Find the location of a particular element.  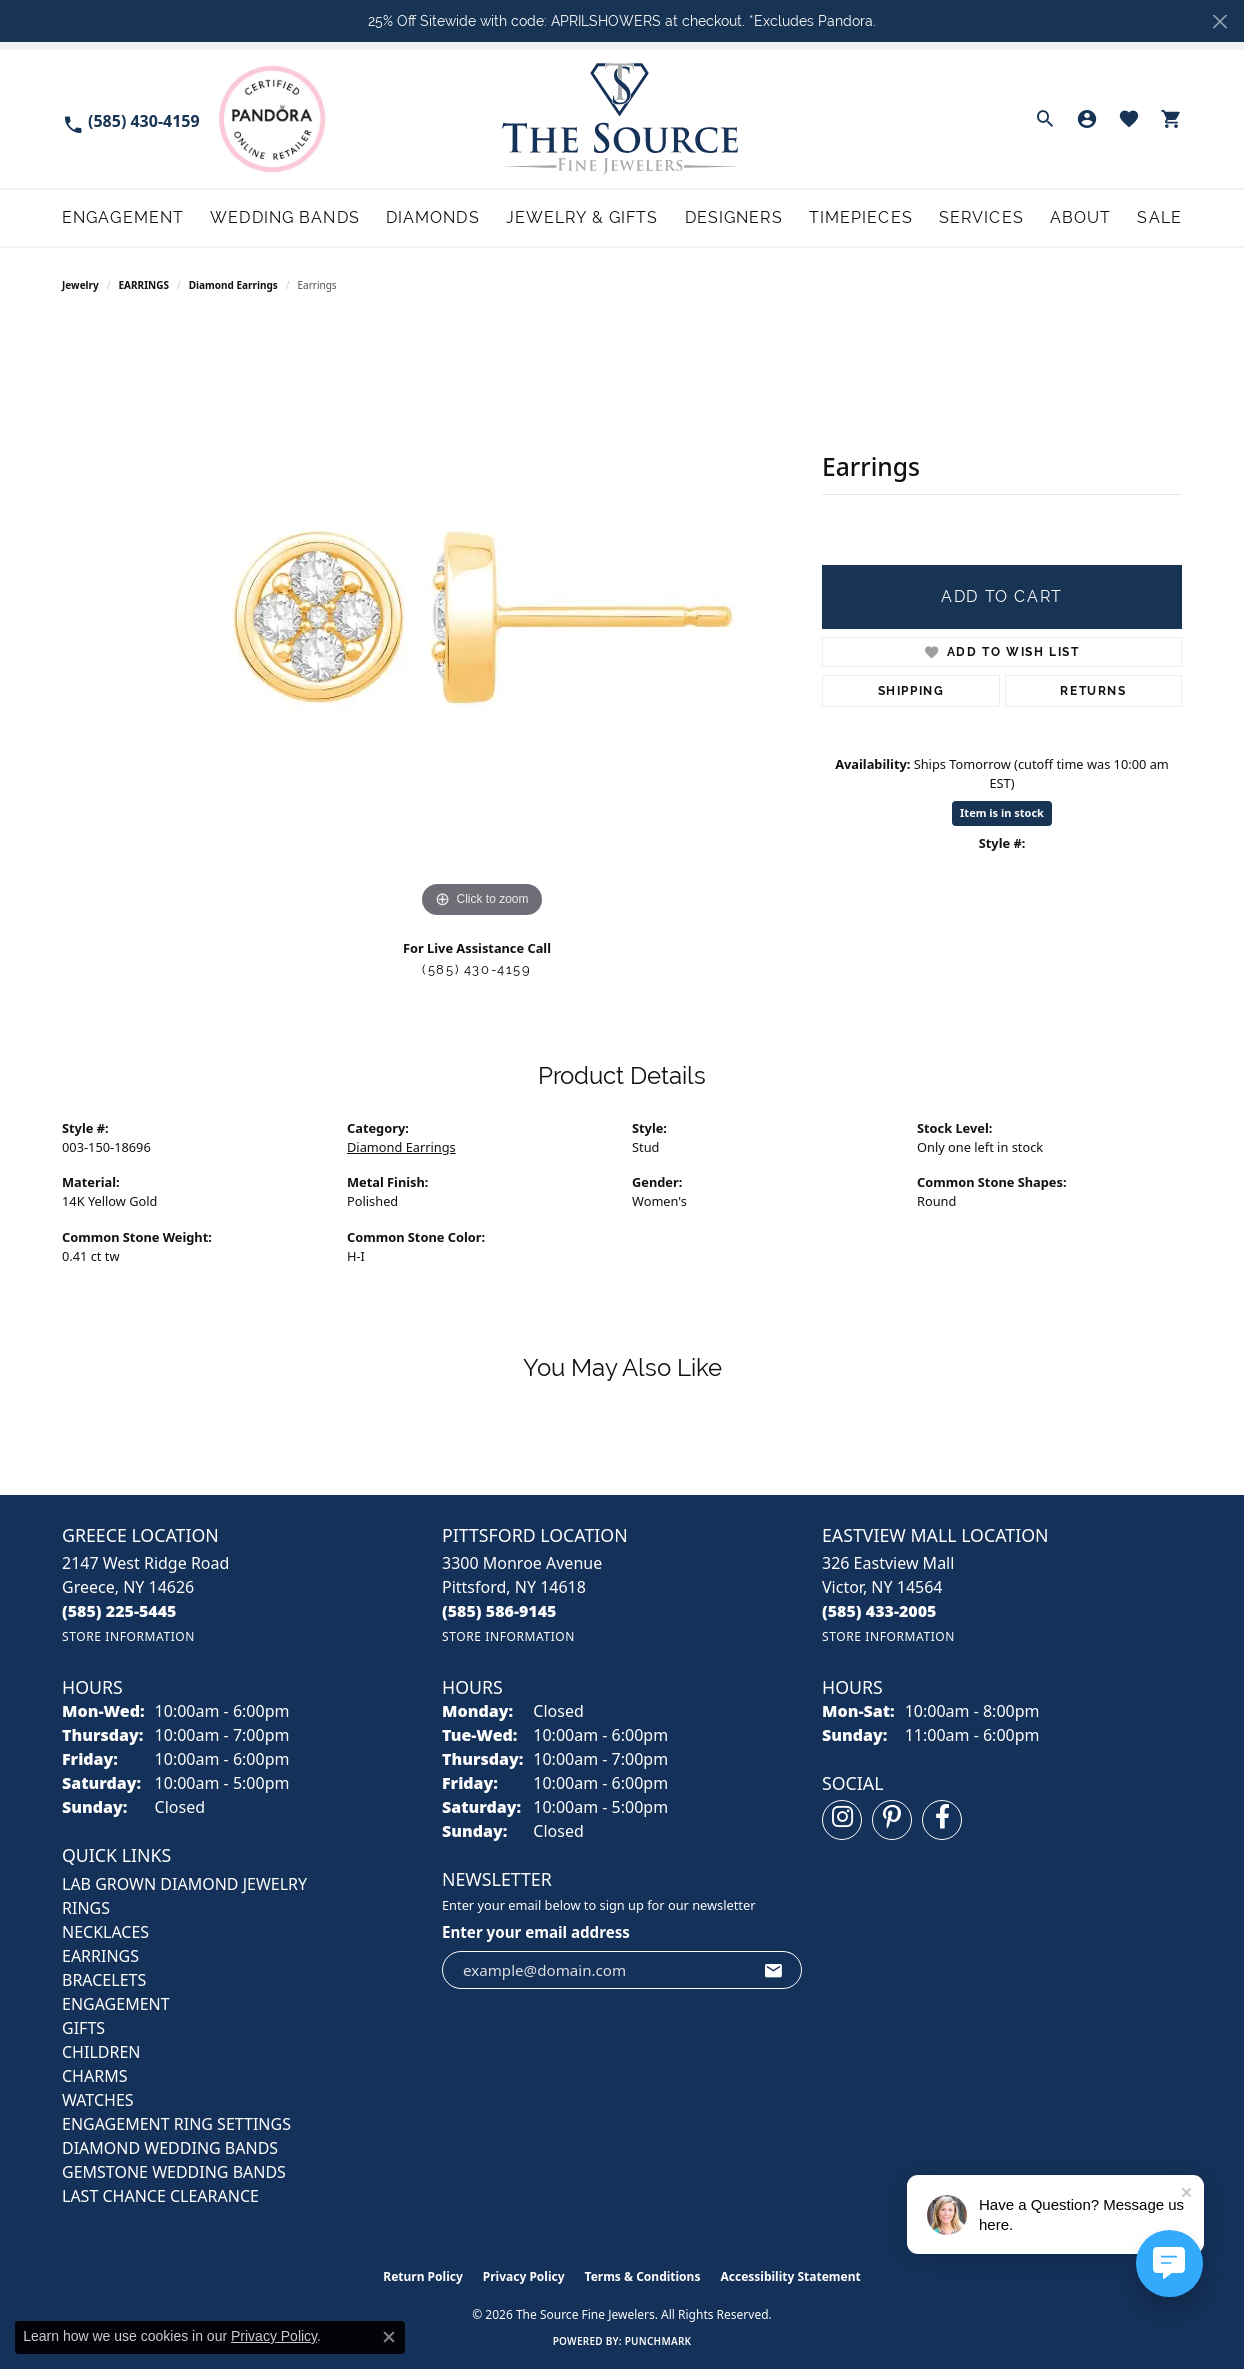

NECKLACES [menuitem] is located at coordinates (105, 1932).